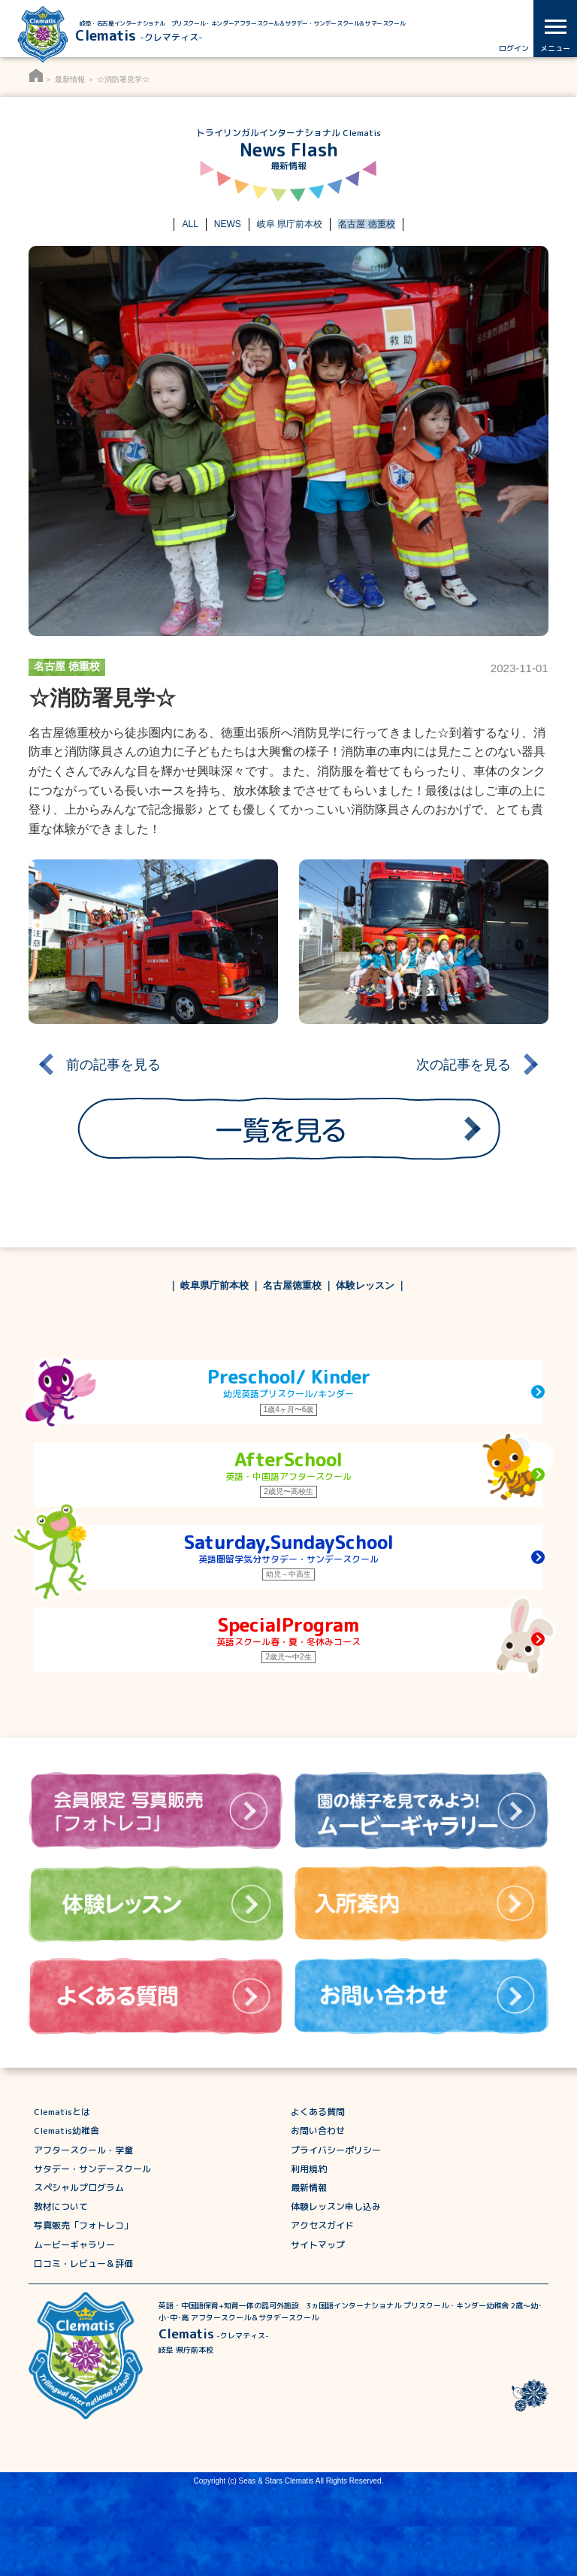  I want to click on 次の記事を見る, so click(463, 1063).